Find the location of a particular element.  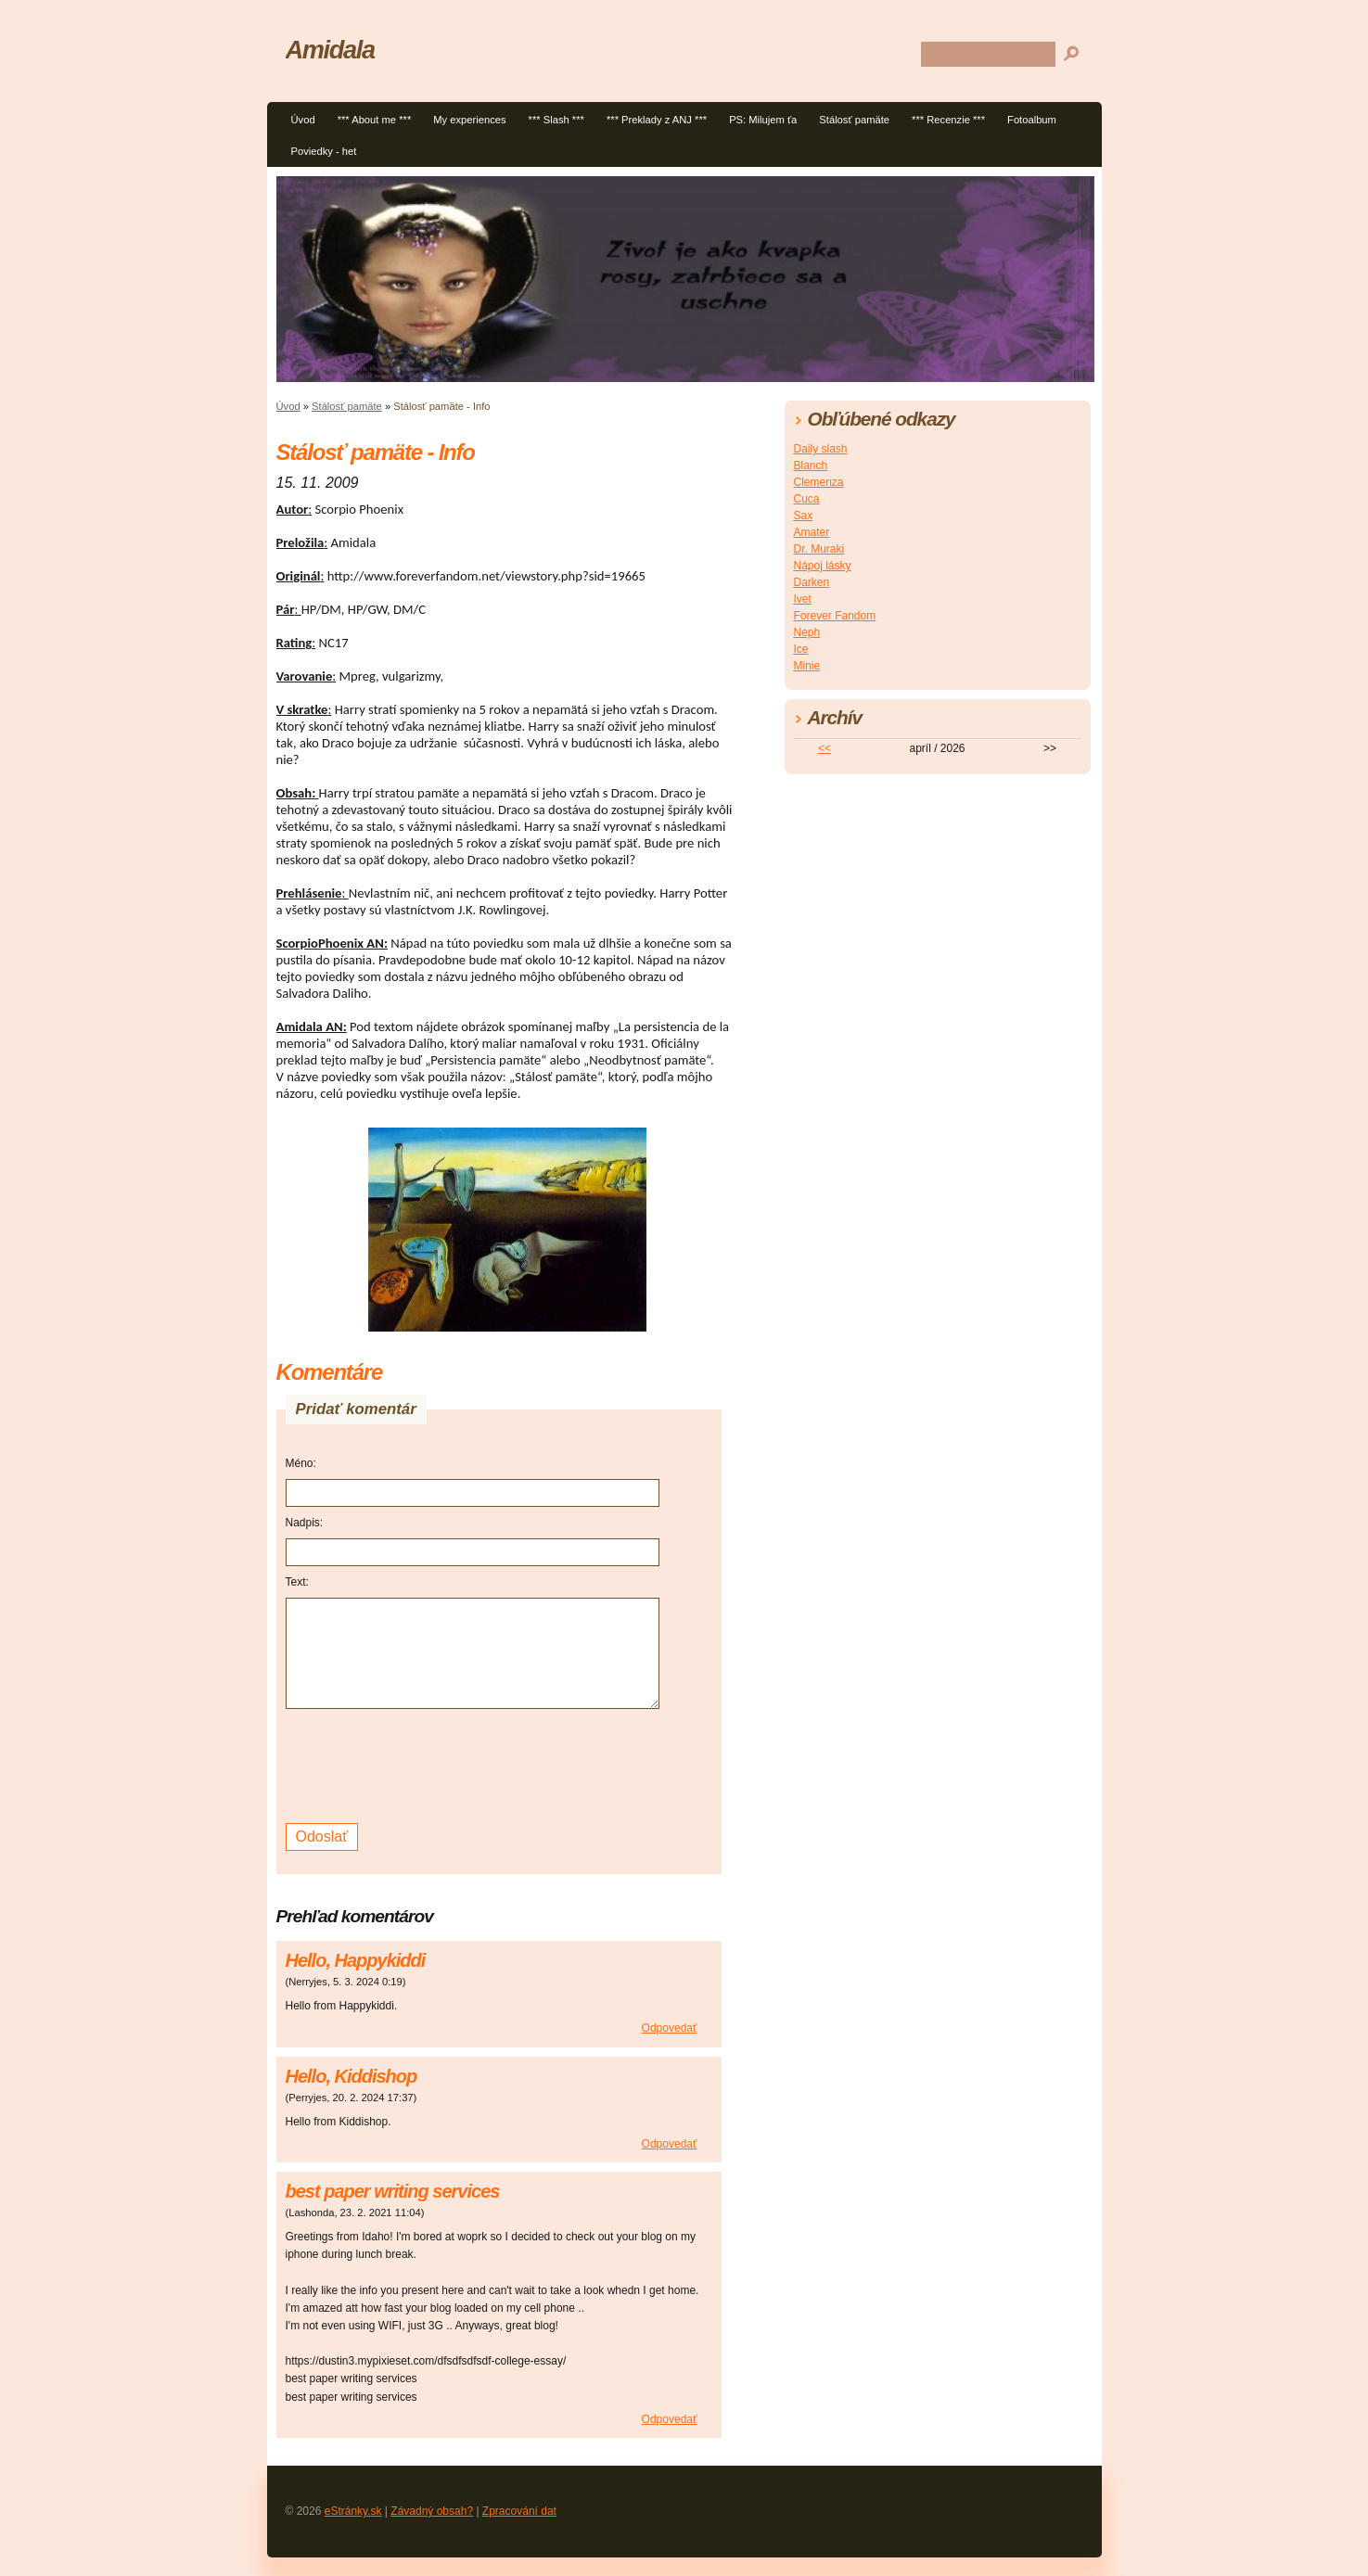

*** Preklady z ANJ *** is located at coordinates (657, 119).